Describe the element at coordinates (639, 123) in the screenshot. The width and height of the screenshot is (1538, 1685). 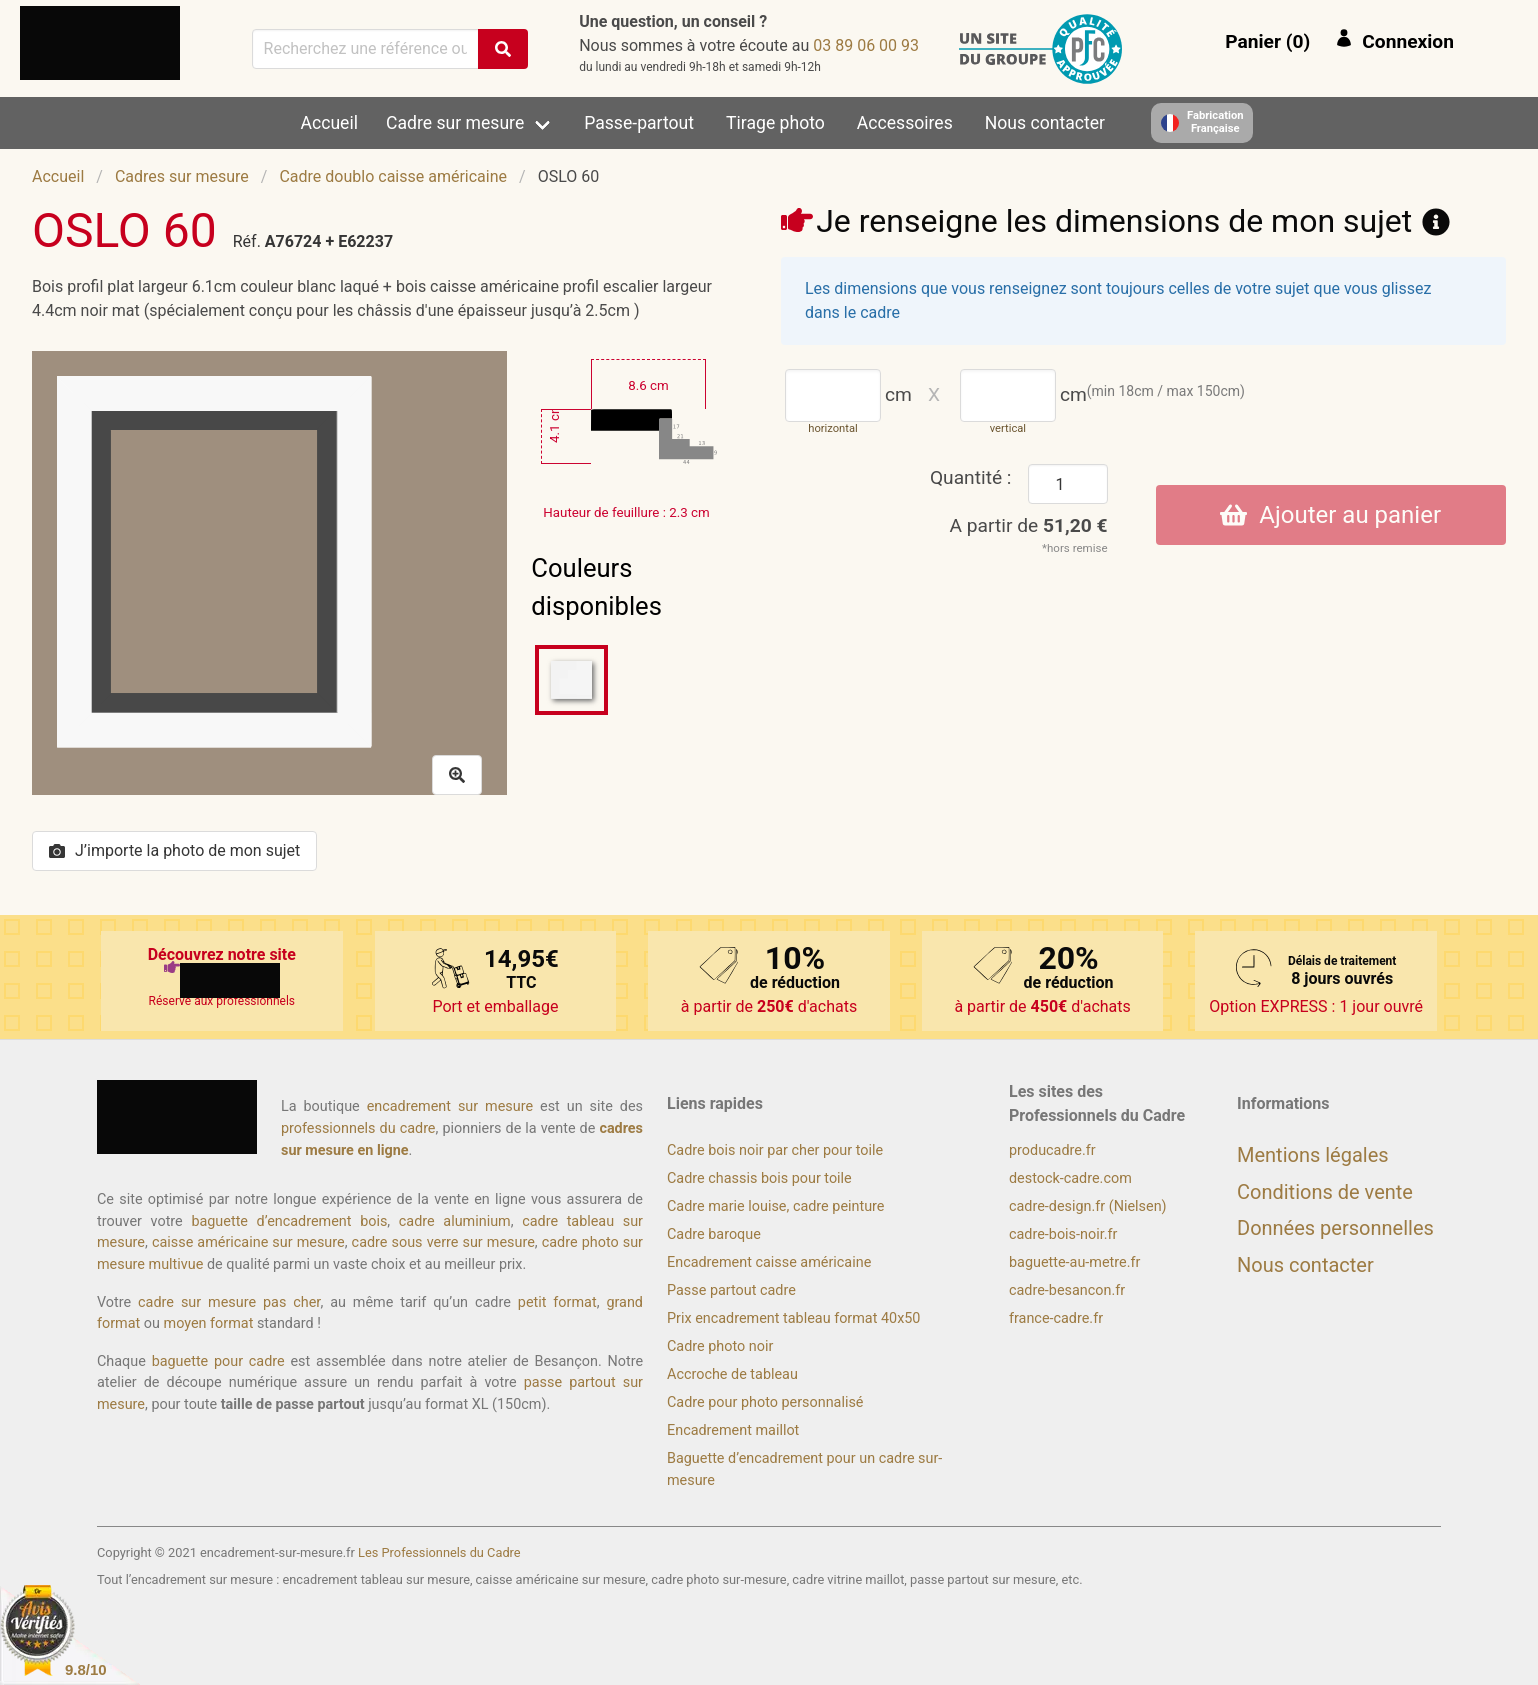
I see `Passe-partout` at that location.